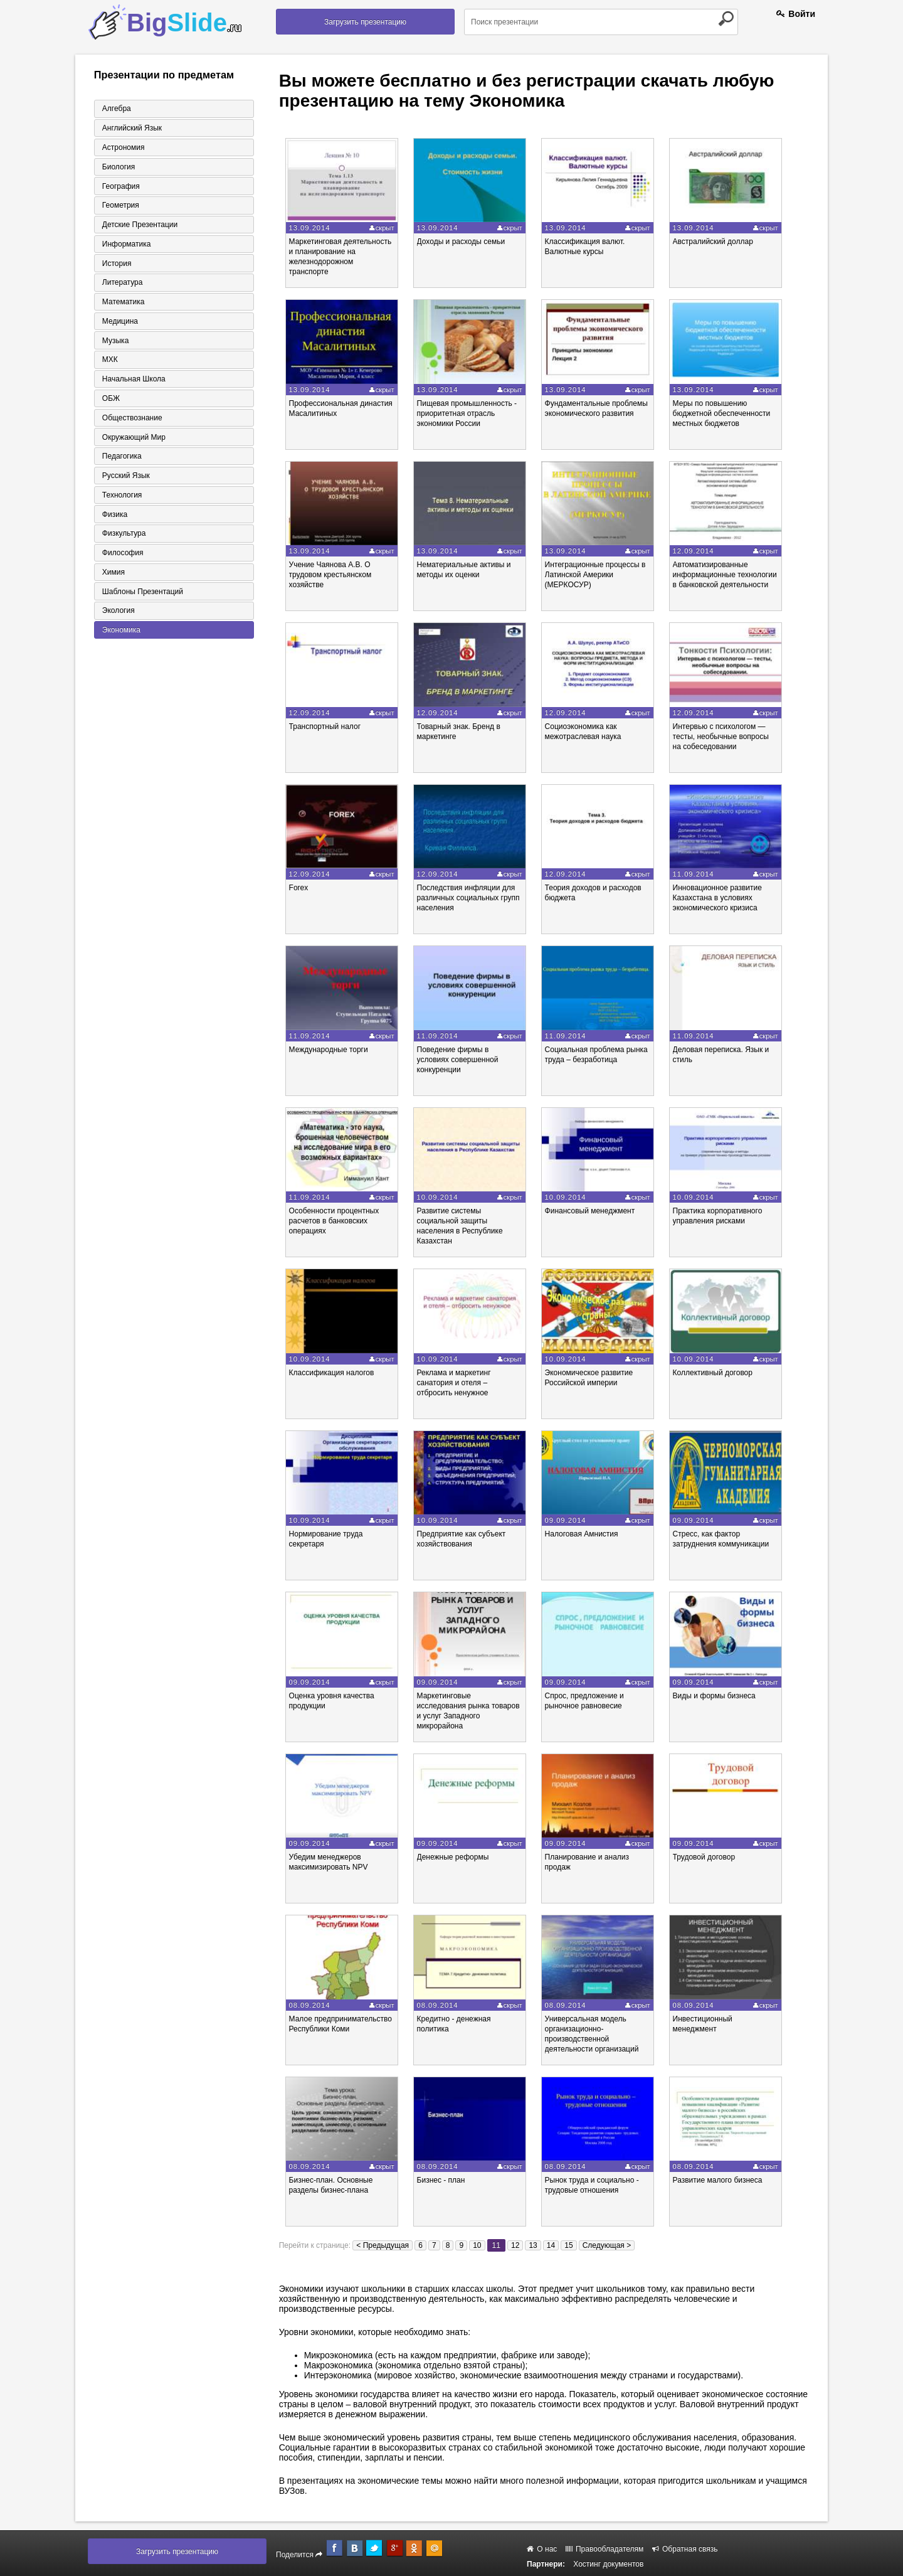 The height and width of the screenshot is (2576, 903). Describe the element at coordinates (515, 2245) in the screenshot. I see `12` at that location.